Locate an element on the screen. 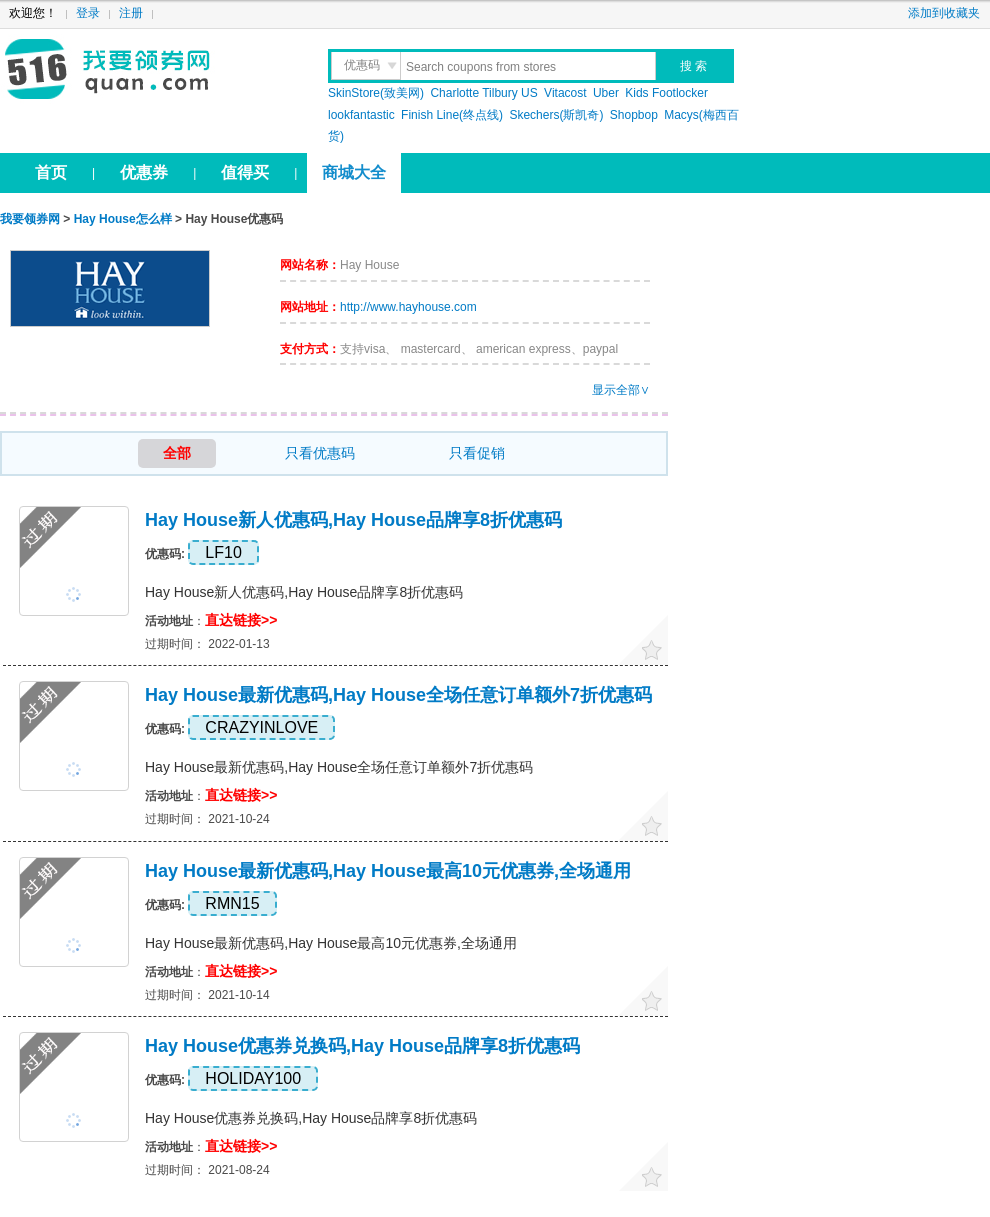 The height and width of the screenshot is (1217, 990). Hay House优惠券兑换码,Hay House品牌享8折优惠码 is located at coordinates (362, 1046).